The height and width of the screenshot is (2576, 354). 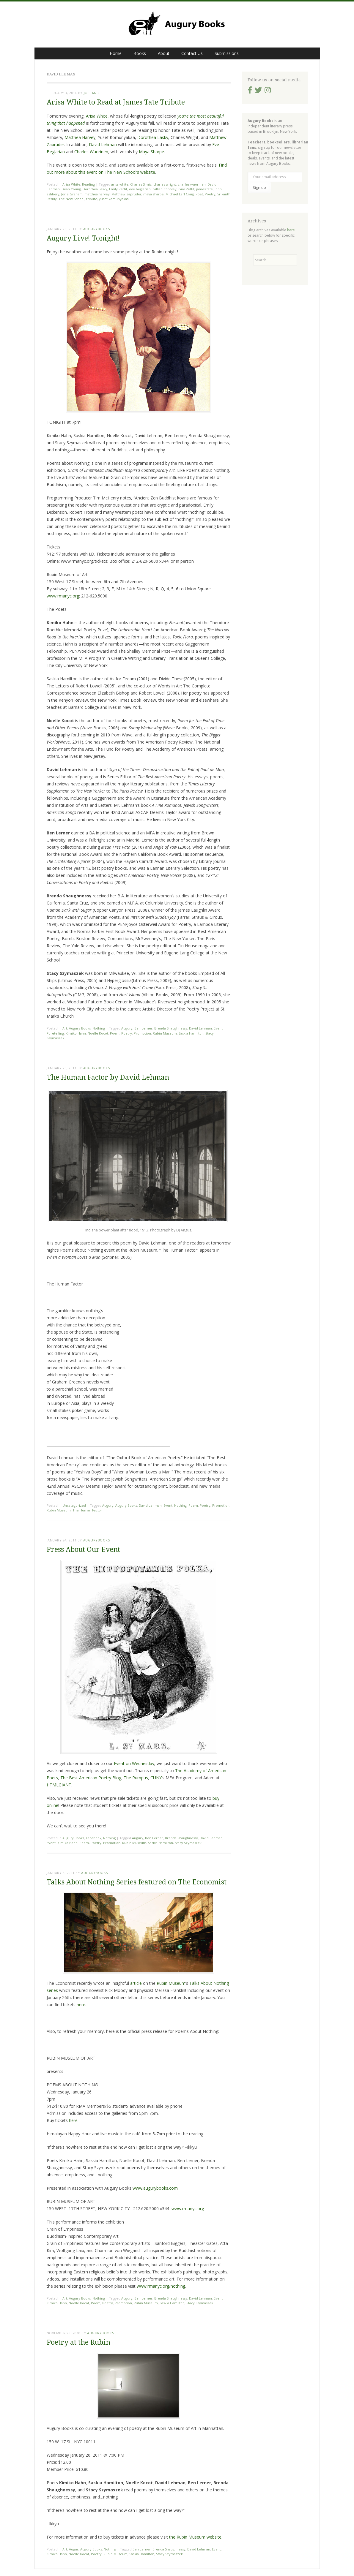 I want to click on Augury Books, so click(x=80, y=1028).